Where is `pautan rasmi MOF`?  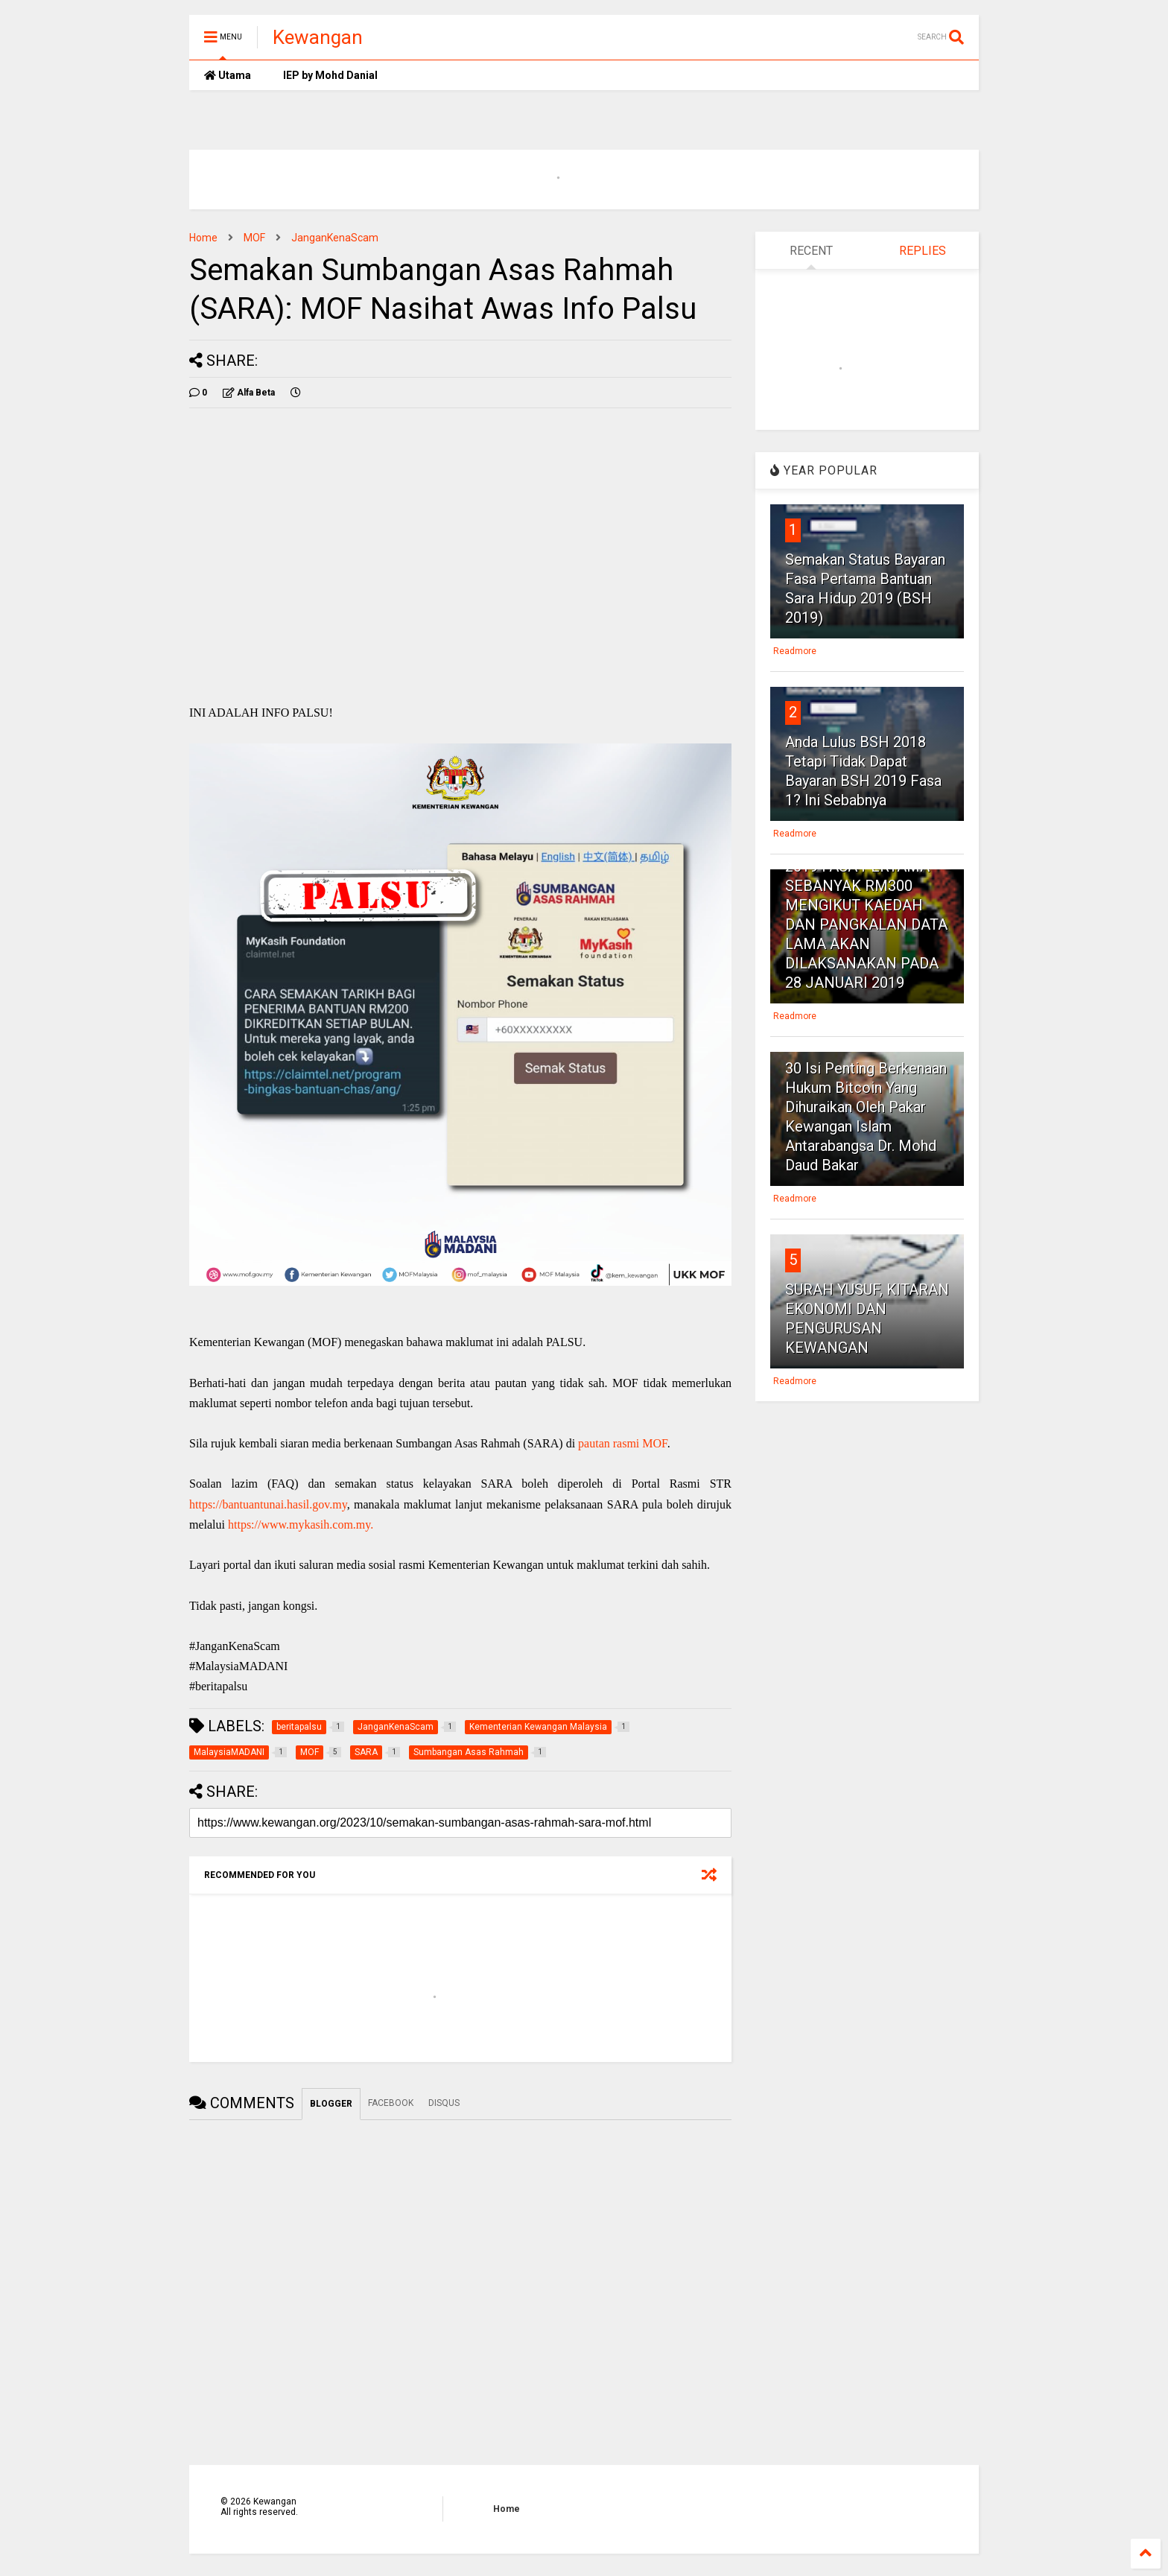
pautan rasmi MOF is located at coordinates (622, 1443).